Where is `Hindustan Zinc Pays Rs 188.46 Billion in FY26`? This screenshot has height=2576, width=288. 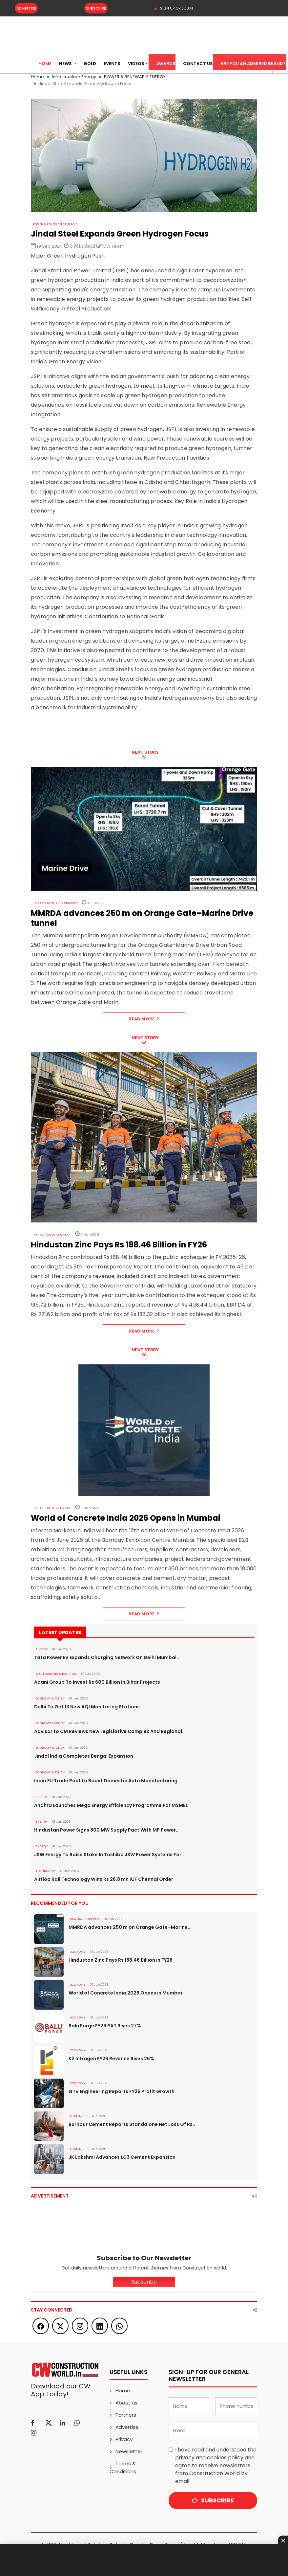 Hindustan Zinc Pays Rs 188.46 Billion in FY26 is located at coordinates (121, 1960).